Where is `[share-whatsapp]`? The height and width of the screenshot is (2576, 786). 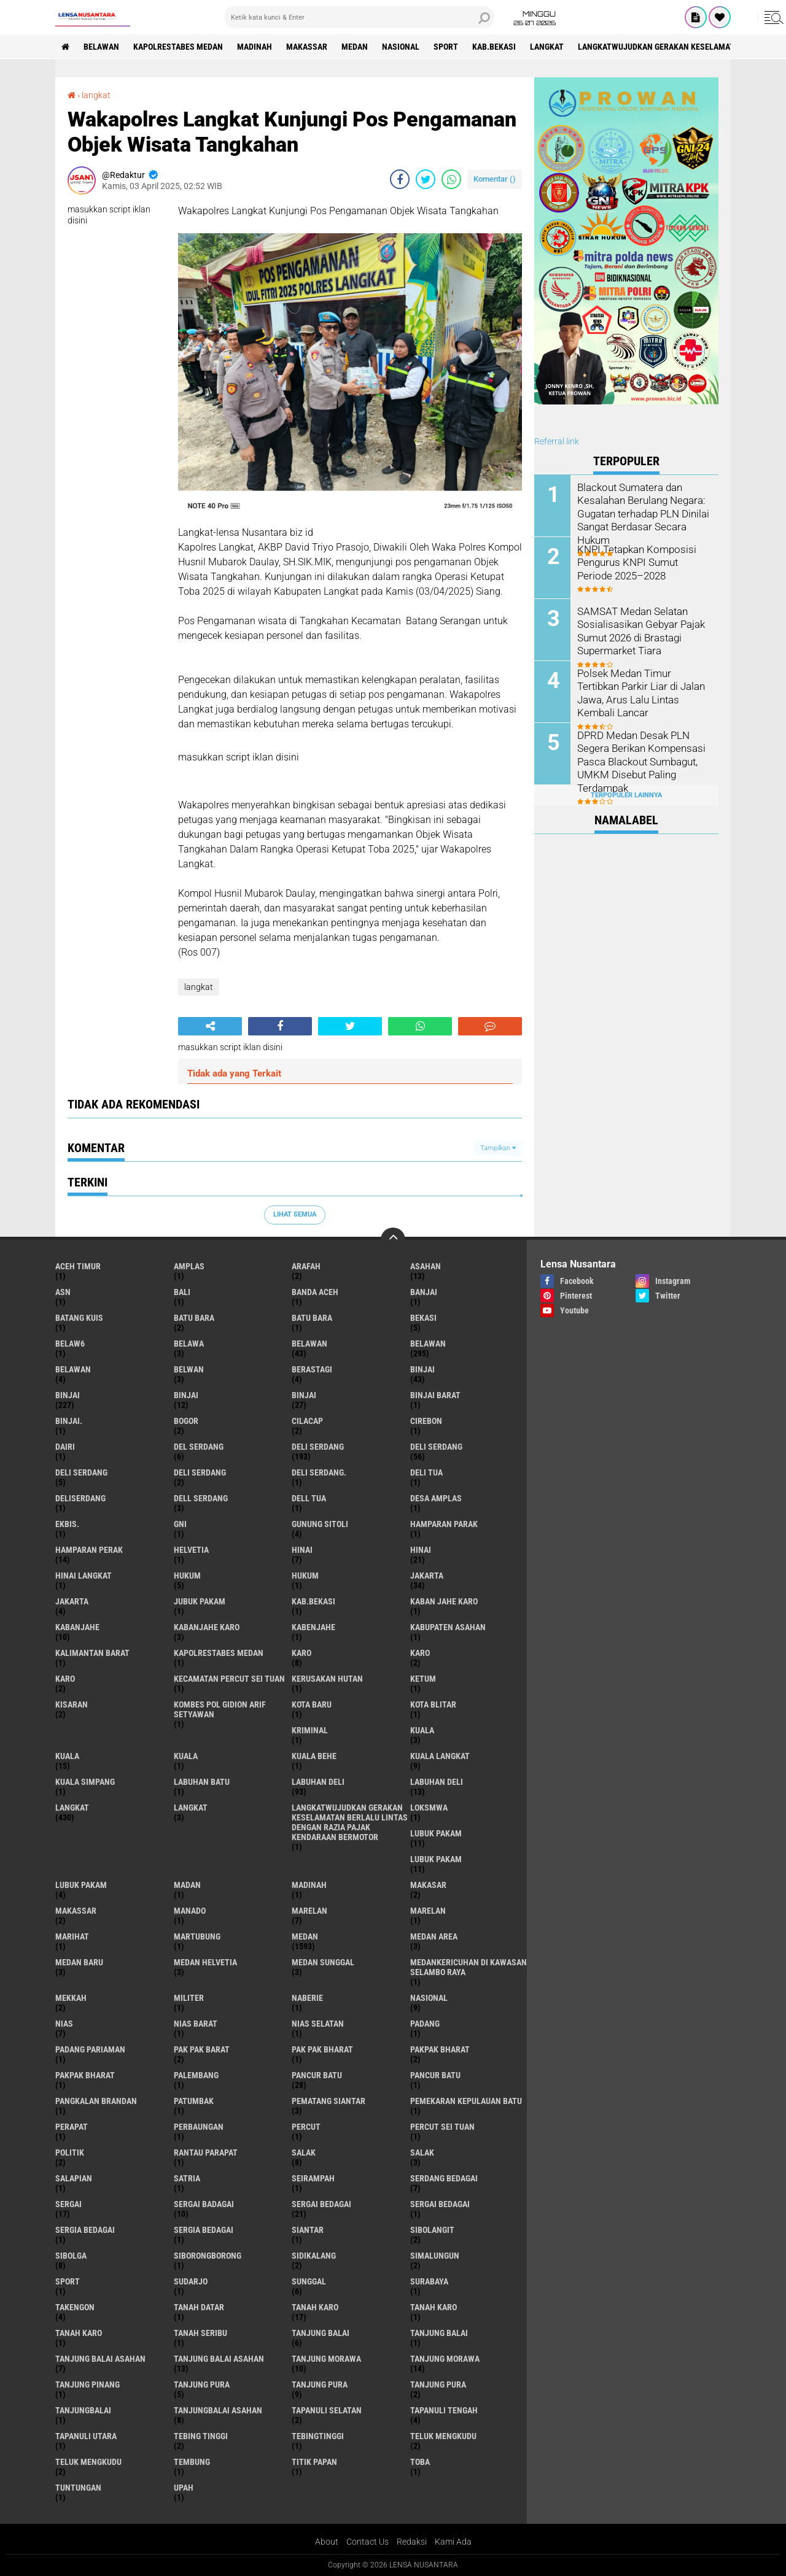
[share-whatsapp] is located at coordinates (451, 179).